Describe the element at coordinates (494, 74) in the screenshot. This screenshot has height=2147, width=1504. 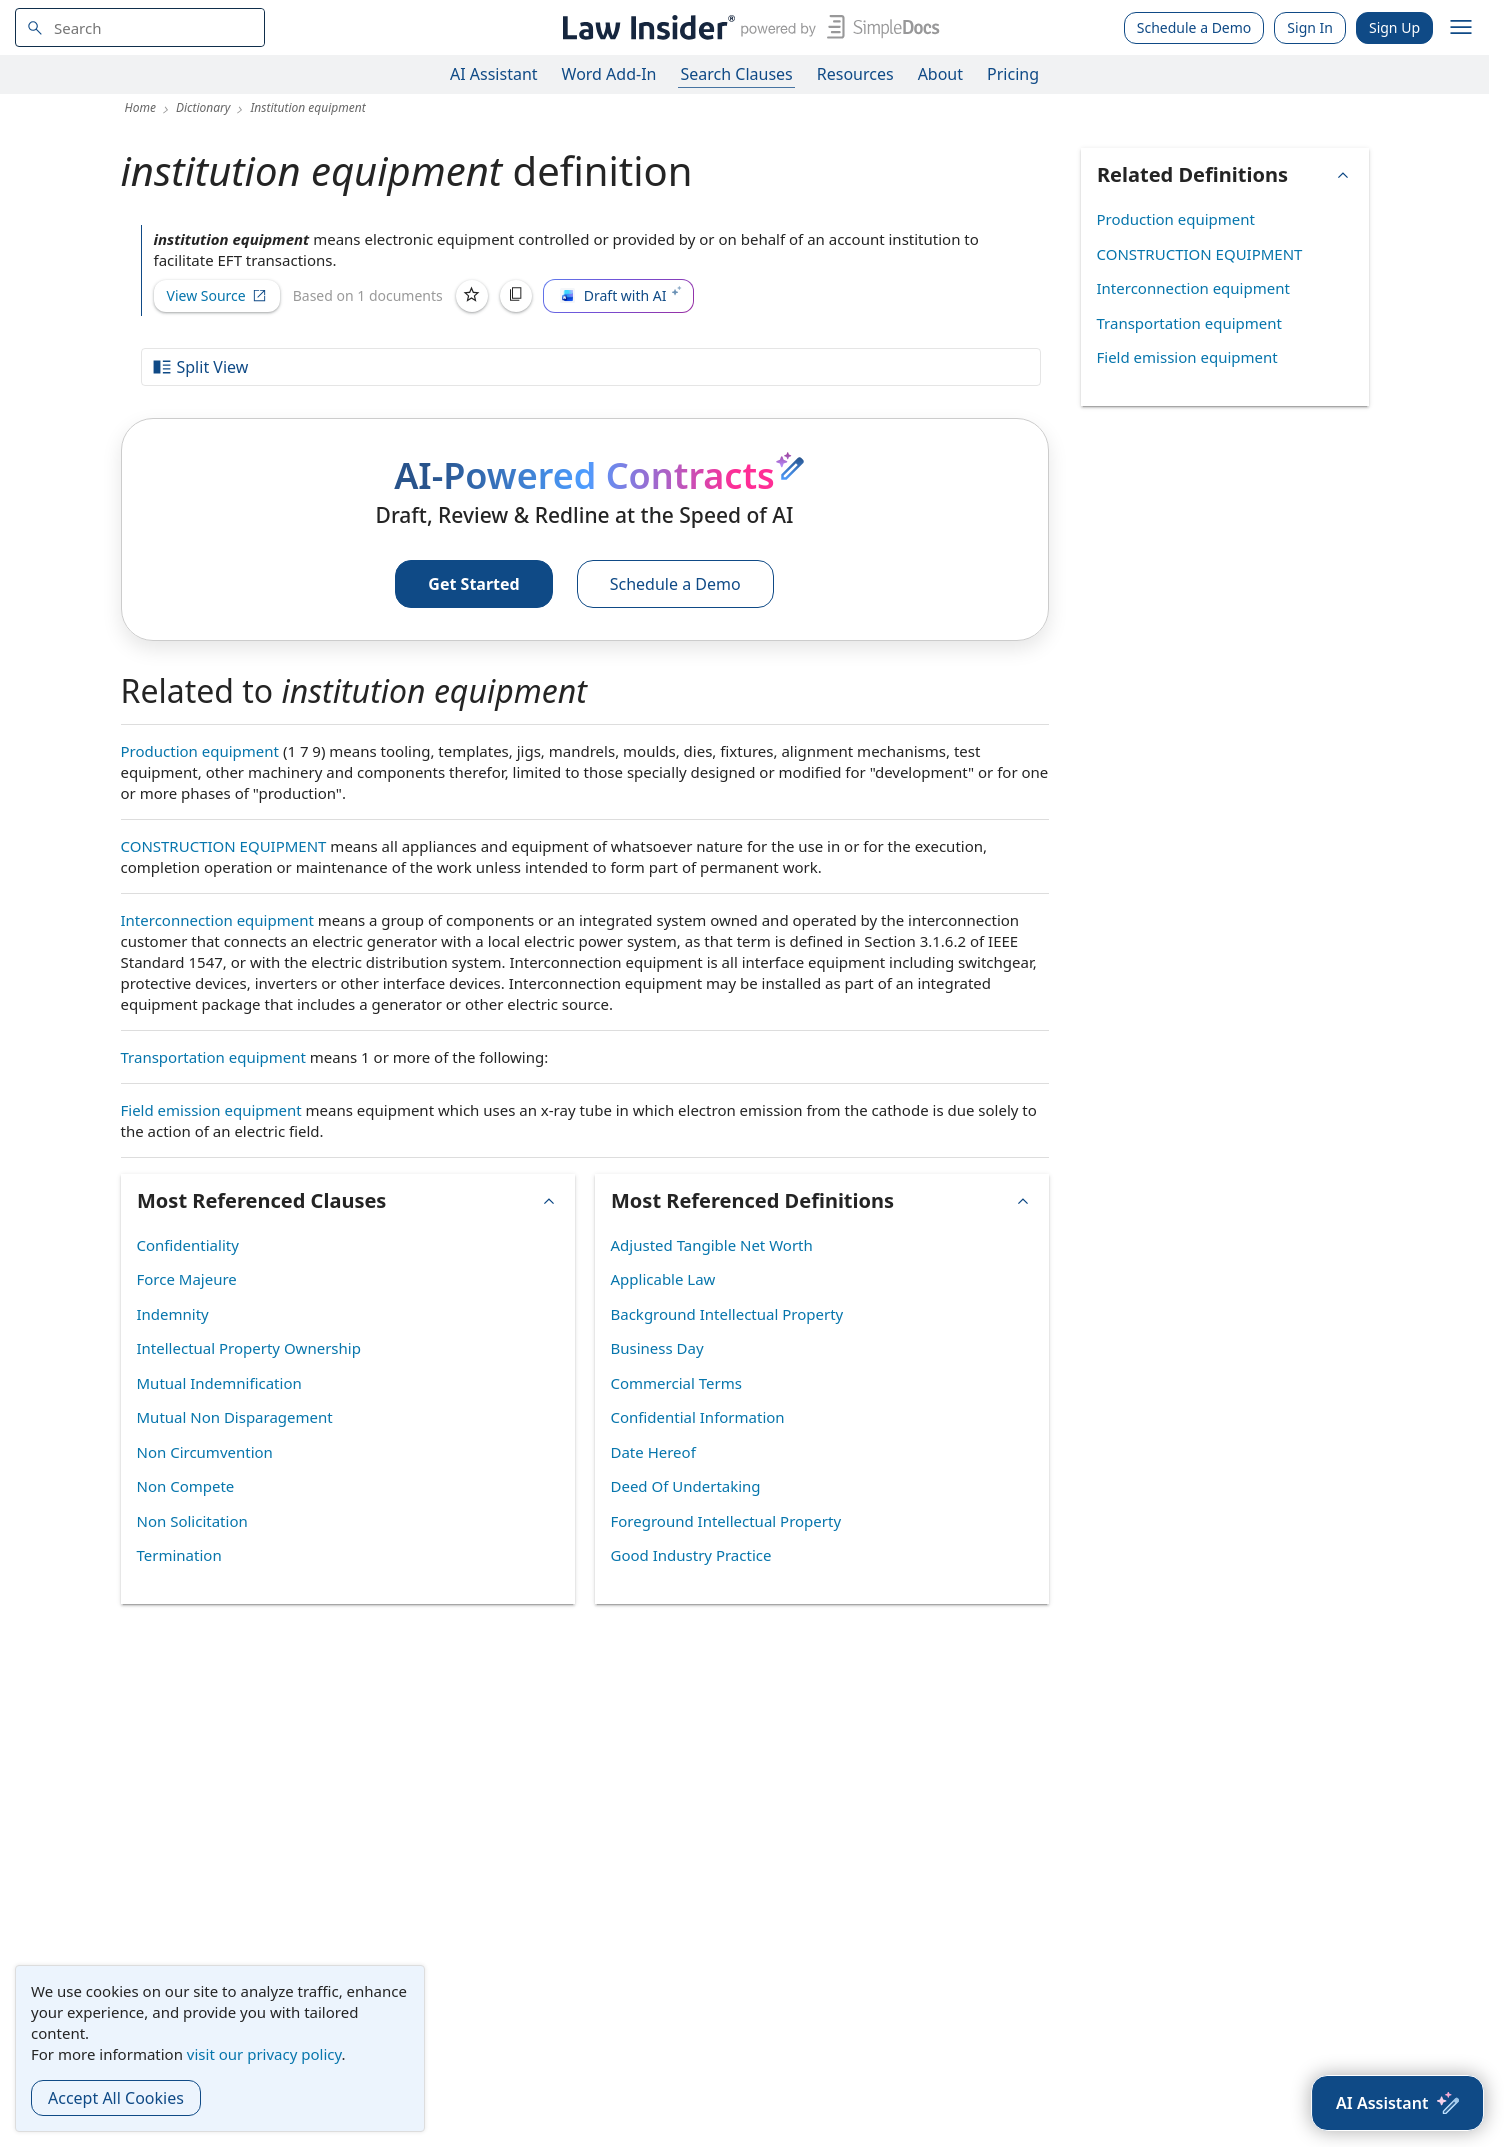
I see `AI Assistant` at that location.